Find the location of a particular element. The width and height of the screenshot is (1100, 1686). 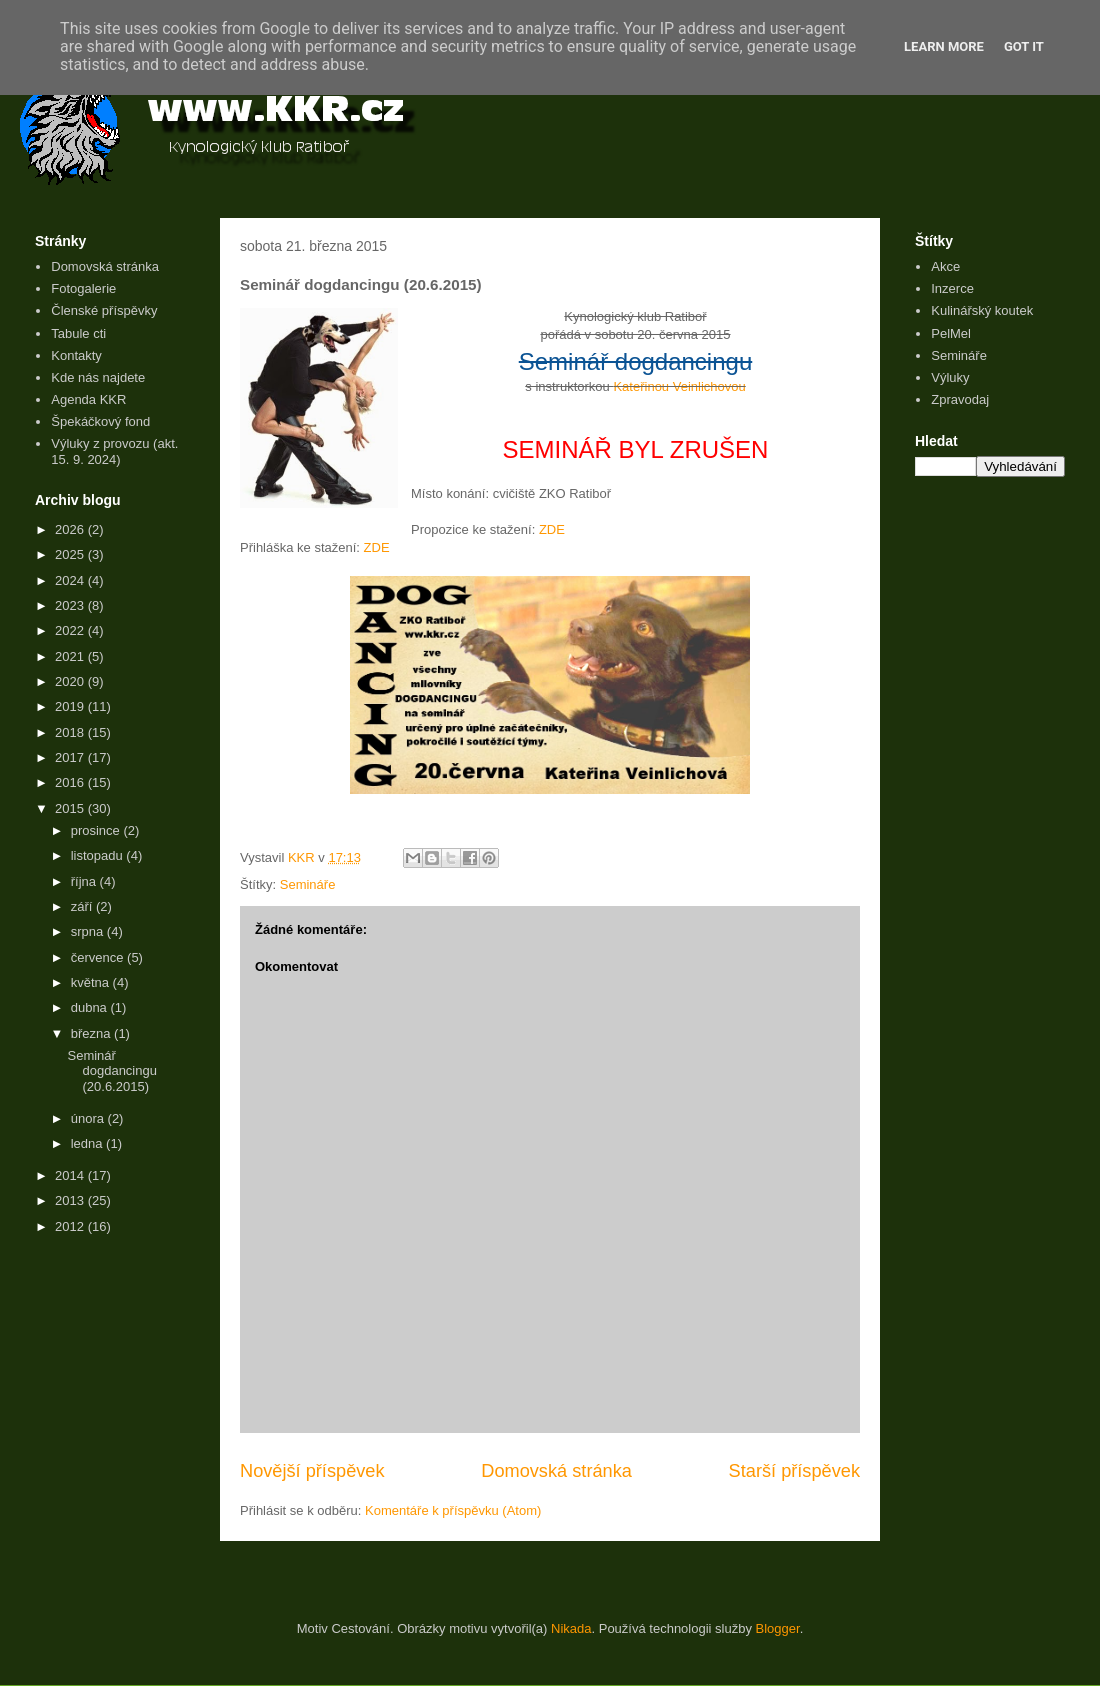

srpna is located at coordinates (89, 931).